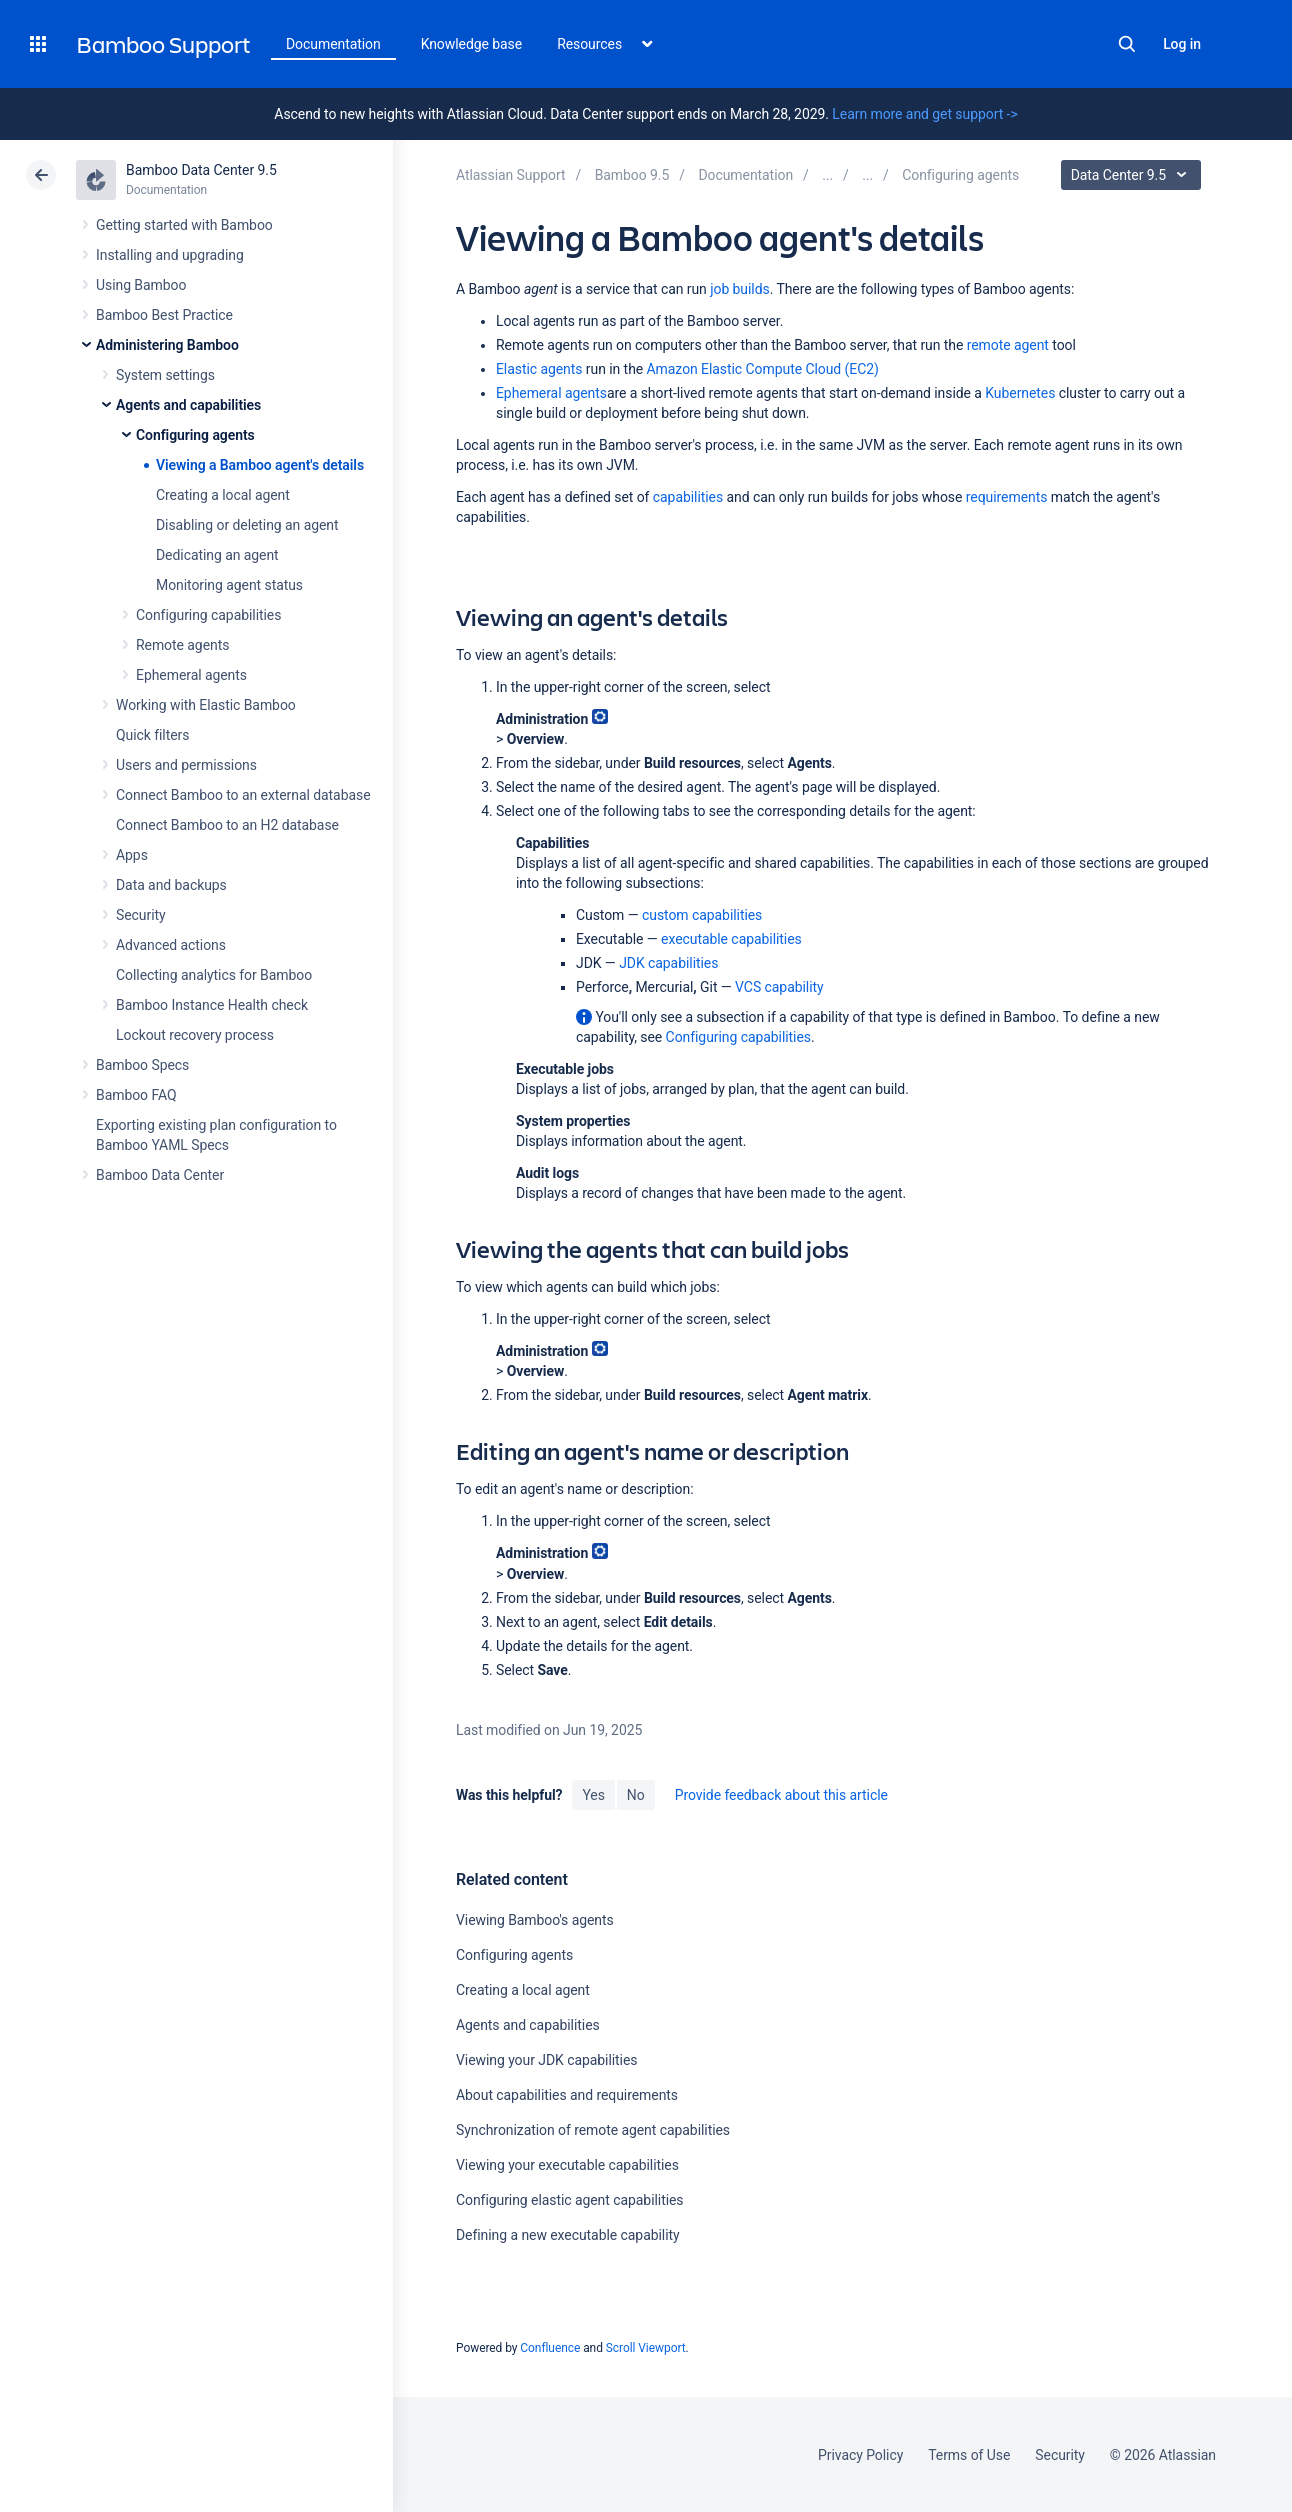  What do you see at coordinates (567, 2095) in the screenshot?
I see `About capabilities and requirements` at bounding box center [567, 2095].